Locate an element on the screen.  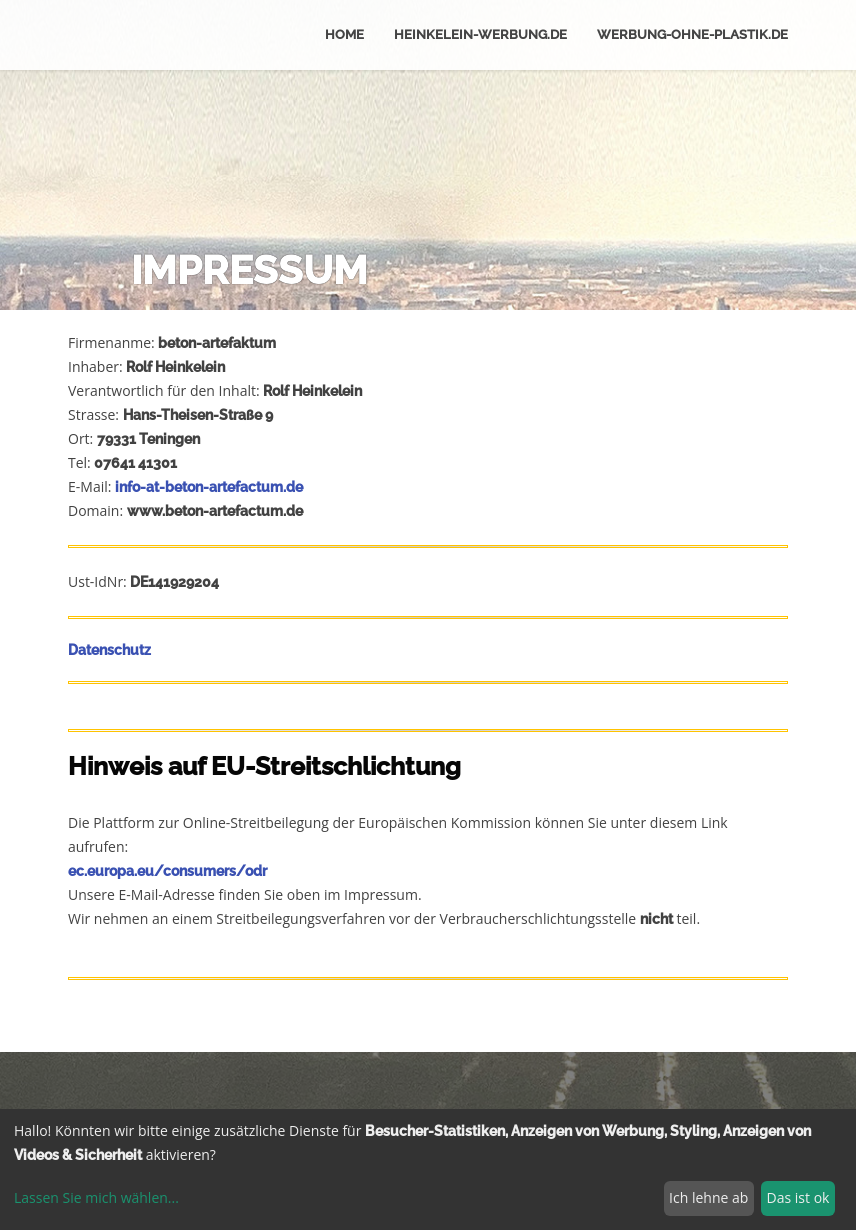
Lassen Sie mich wählen... is located at coordinates (96, 1197).